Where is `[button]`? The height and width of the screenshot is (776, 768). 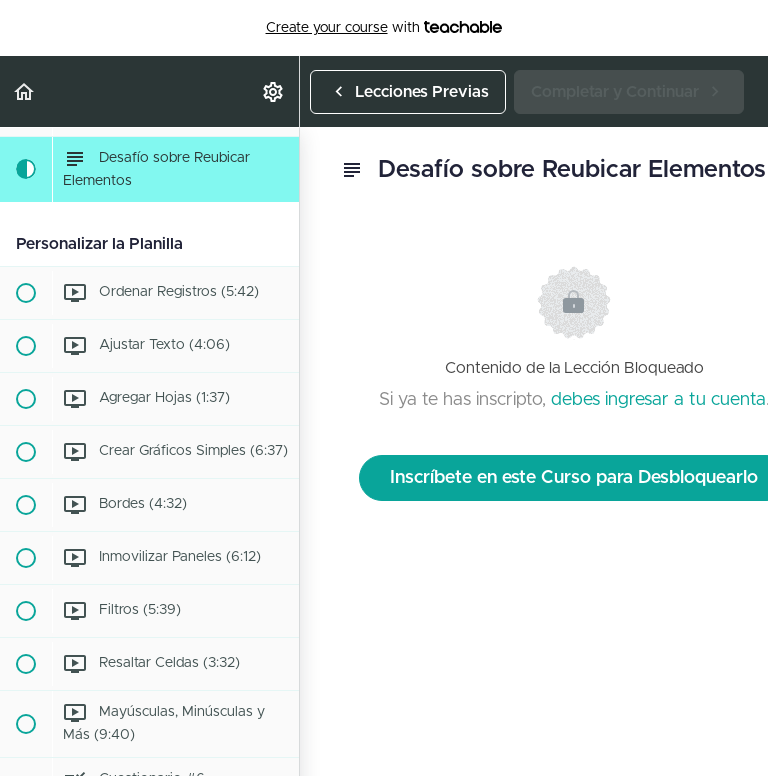
[button] is located at coordinates (25, 91).